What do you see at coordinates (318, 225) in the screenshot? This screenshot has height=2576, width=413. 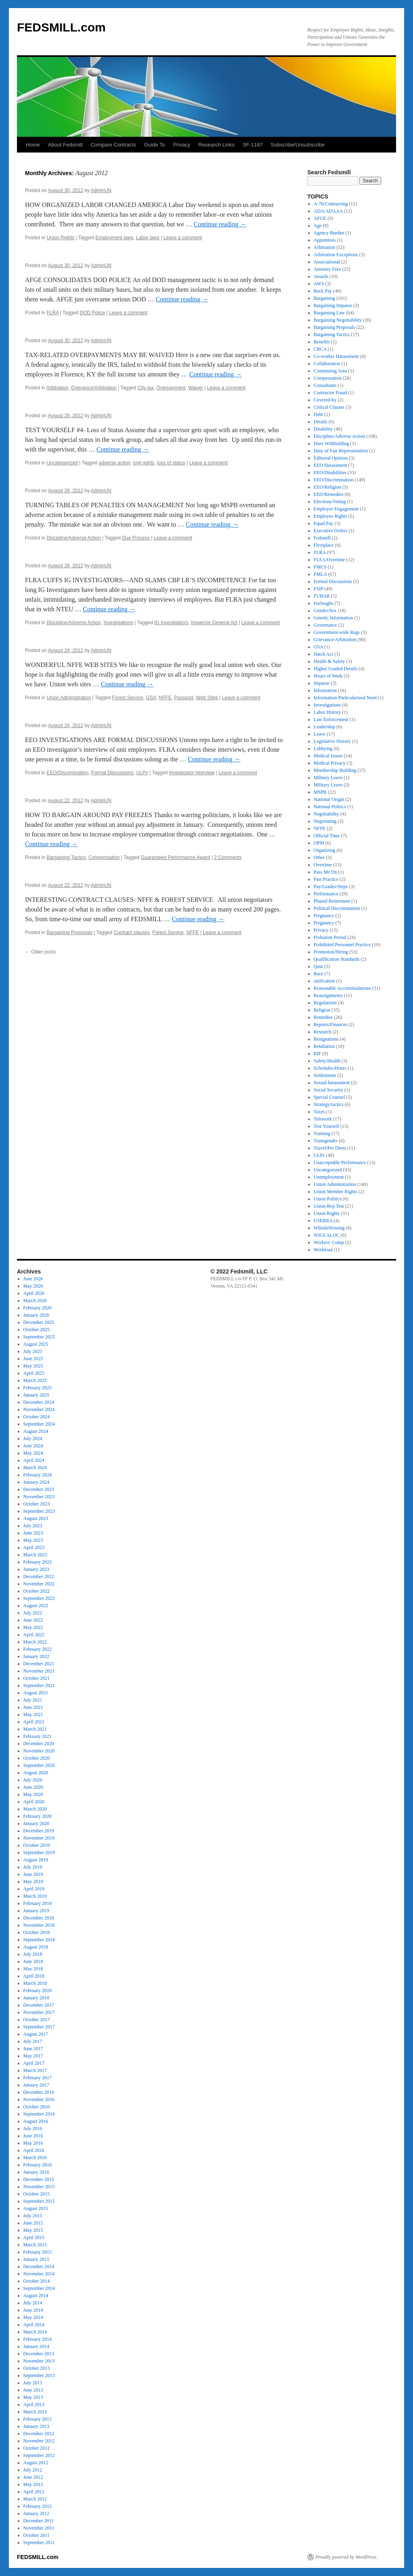 I see `Age` at bounding box center [318, 225].